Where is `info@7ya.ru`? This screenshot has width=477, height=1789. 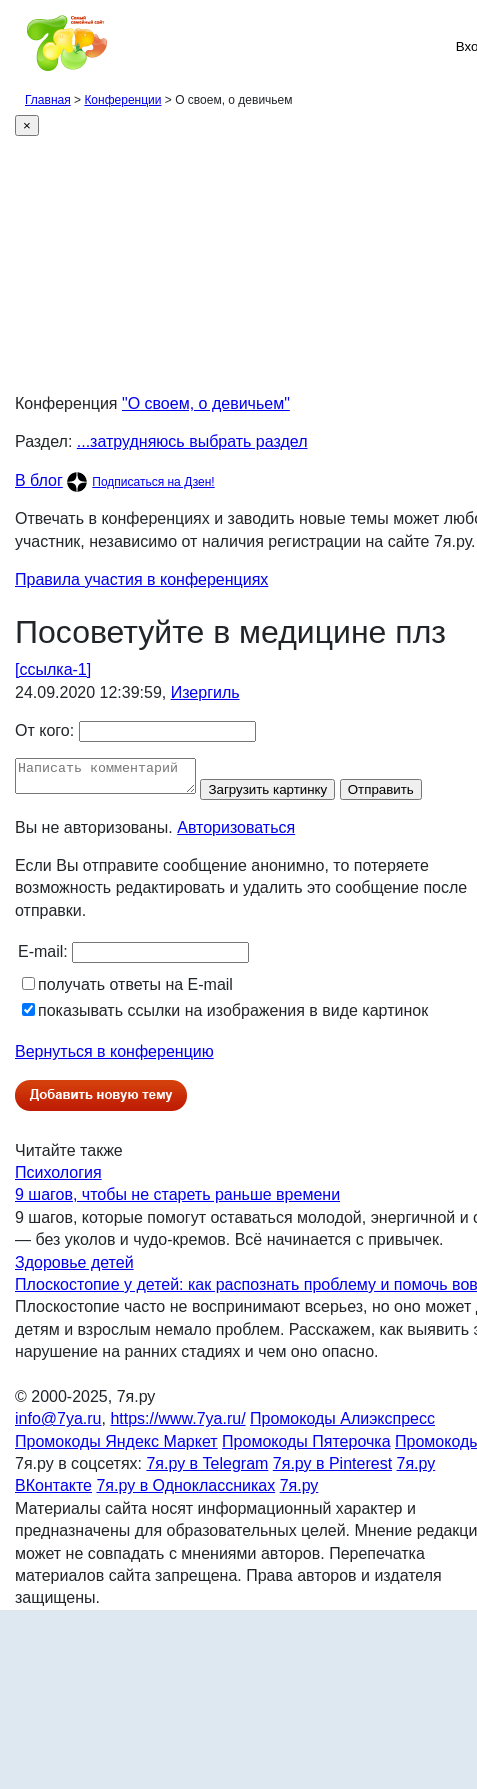 info@7ya.ru is located at coordinates (58, 1424).